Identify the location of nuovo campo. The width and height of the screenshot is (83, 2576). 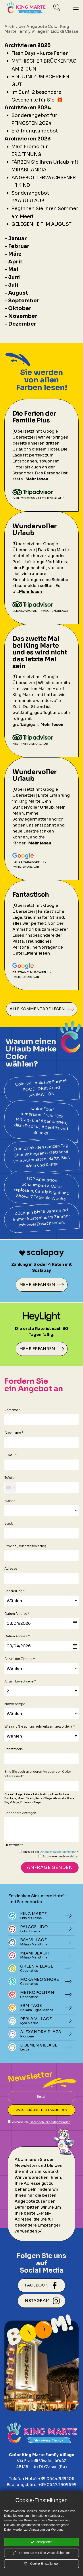
(14, 1703).